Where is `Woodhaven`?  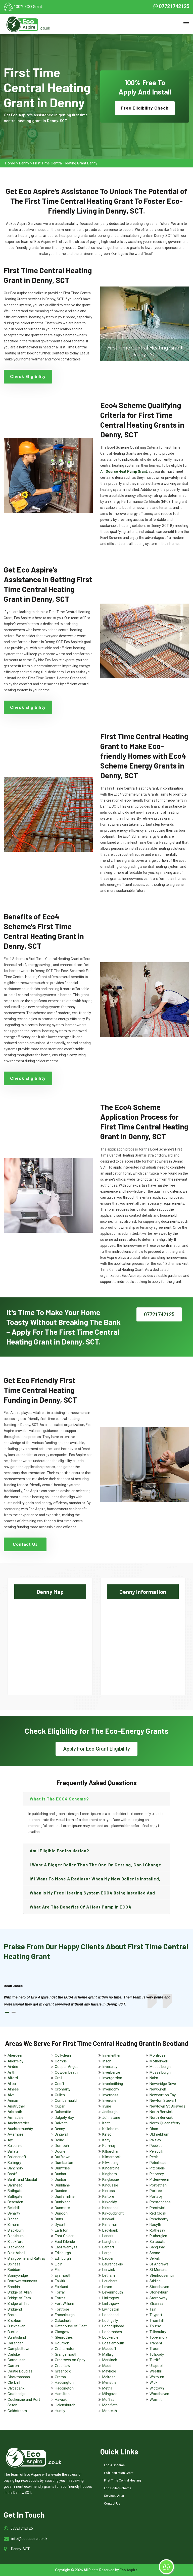 Woodhaven is located at coordinates (159, 2394).